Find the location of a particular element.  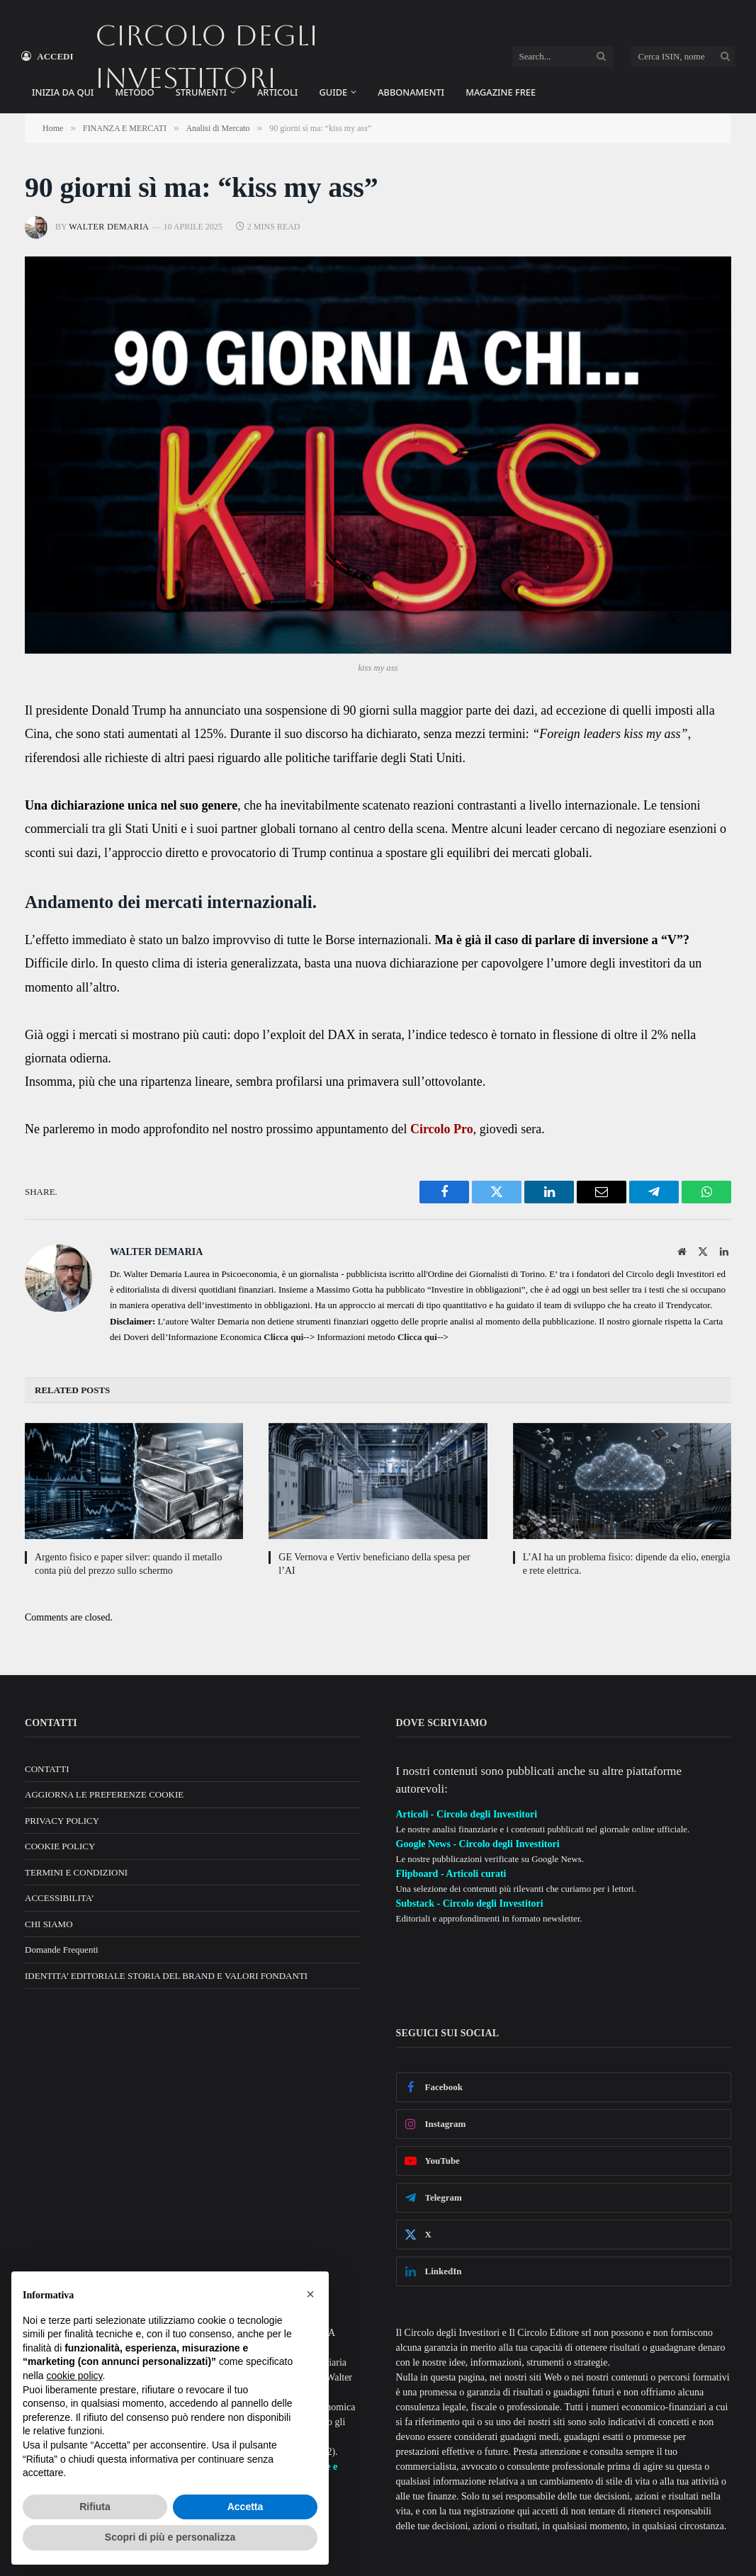

AGGIORNA LE PREFERENZE COOKIE is located at coordinates (104, 1794).